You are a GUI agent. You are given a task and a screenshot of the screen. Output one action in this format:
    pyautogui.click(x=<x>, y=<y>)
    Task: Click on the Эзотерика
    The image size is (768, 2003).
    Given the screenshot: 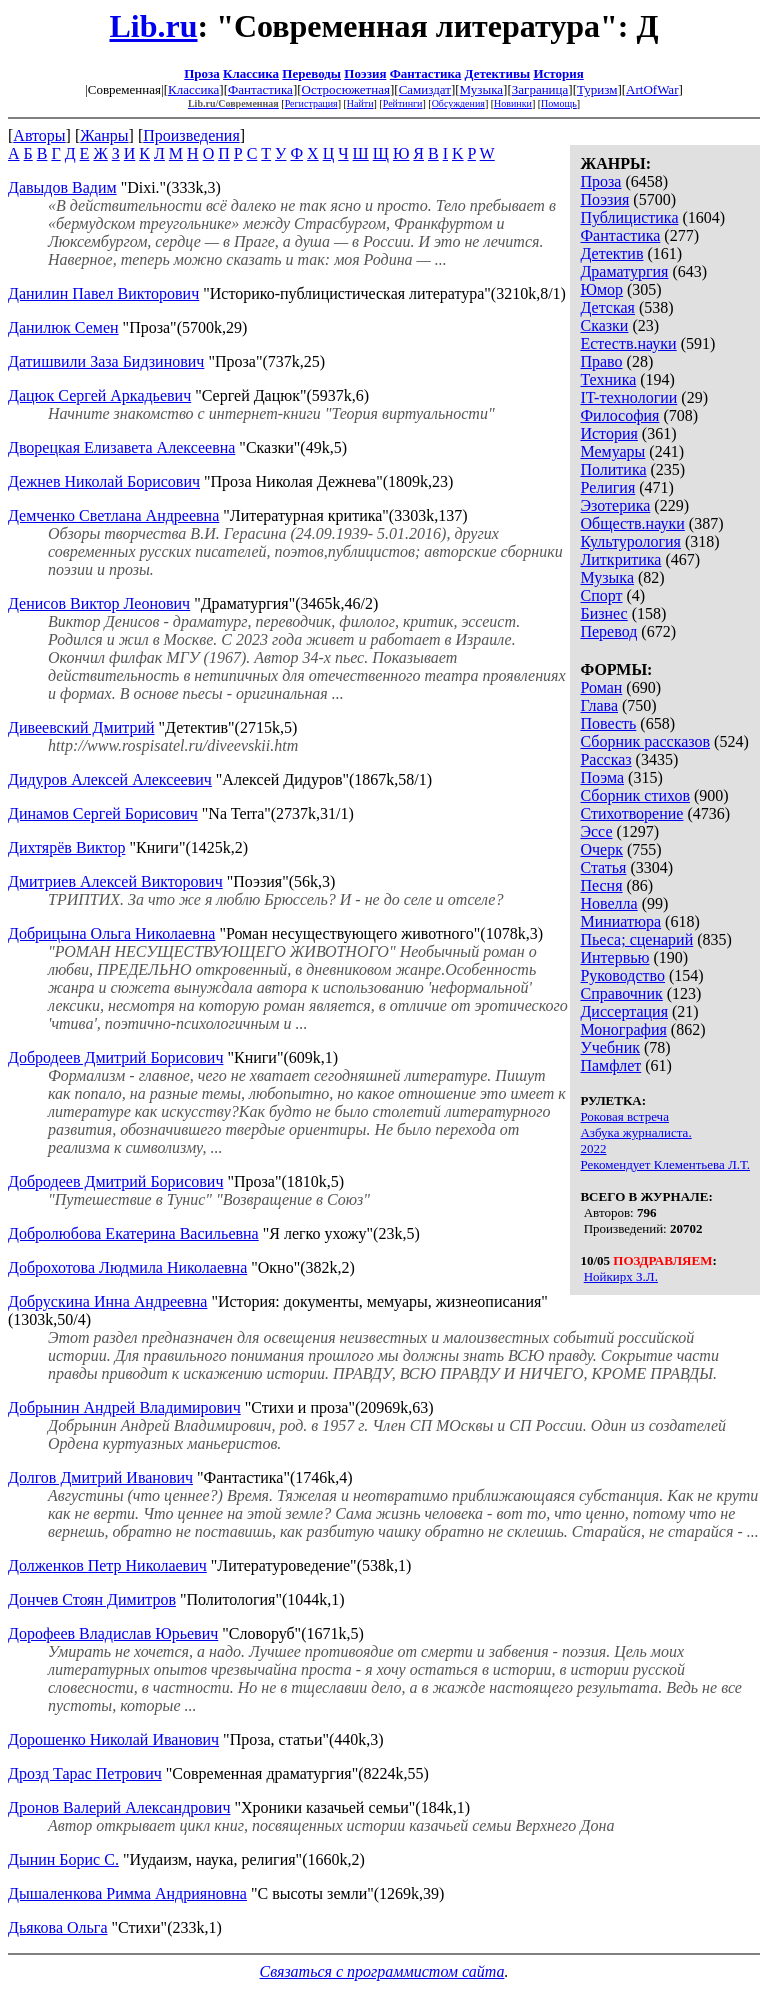 What is the action you would take?
    pyautogui.click(x=615, y=505)
    